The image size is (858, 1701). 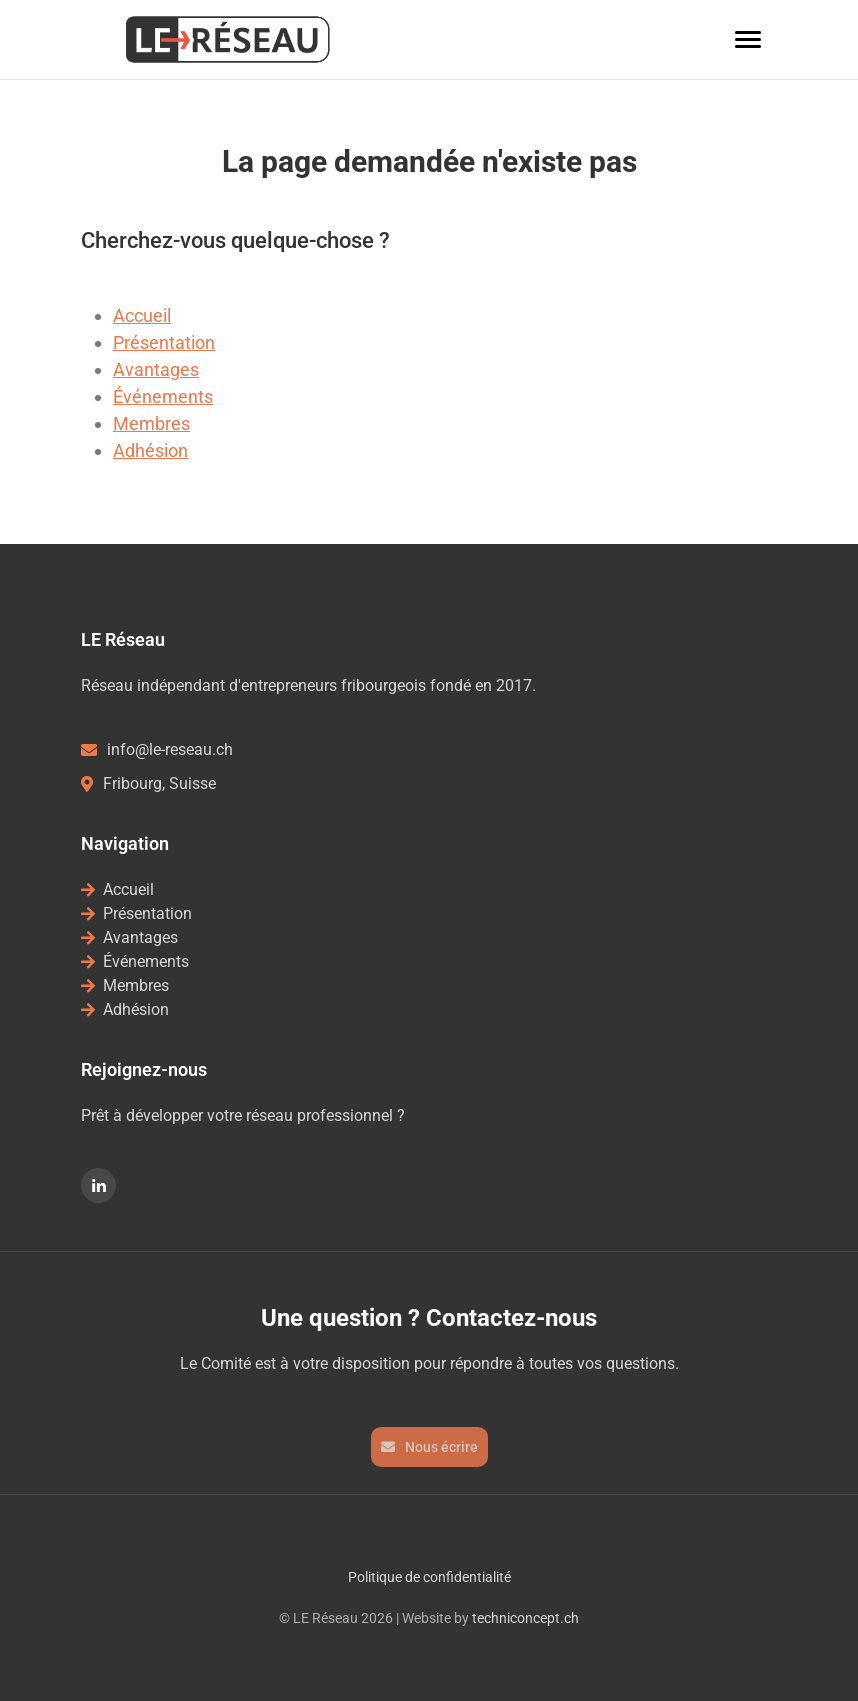 What do you see at coordinates (151, 423) in the screenshot?
I see `Membres` at bounding box center [151, 423].